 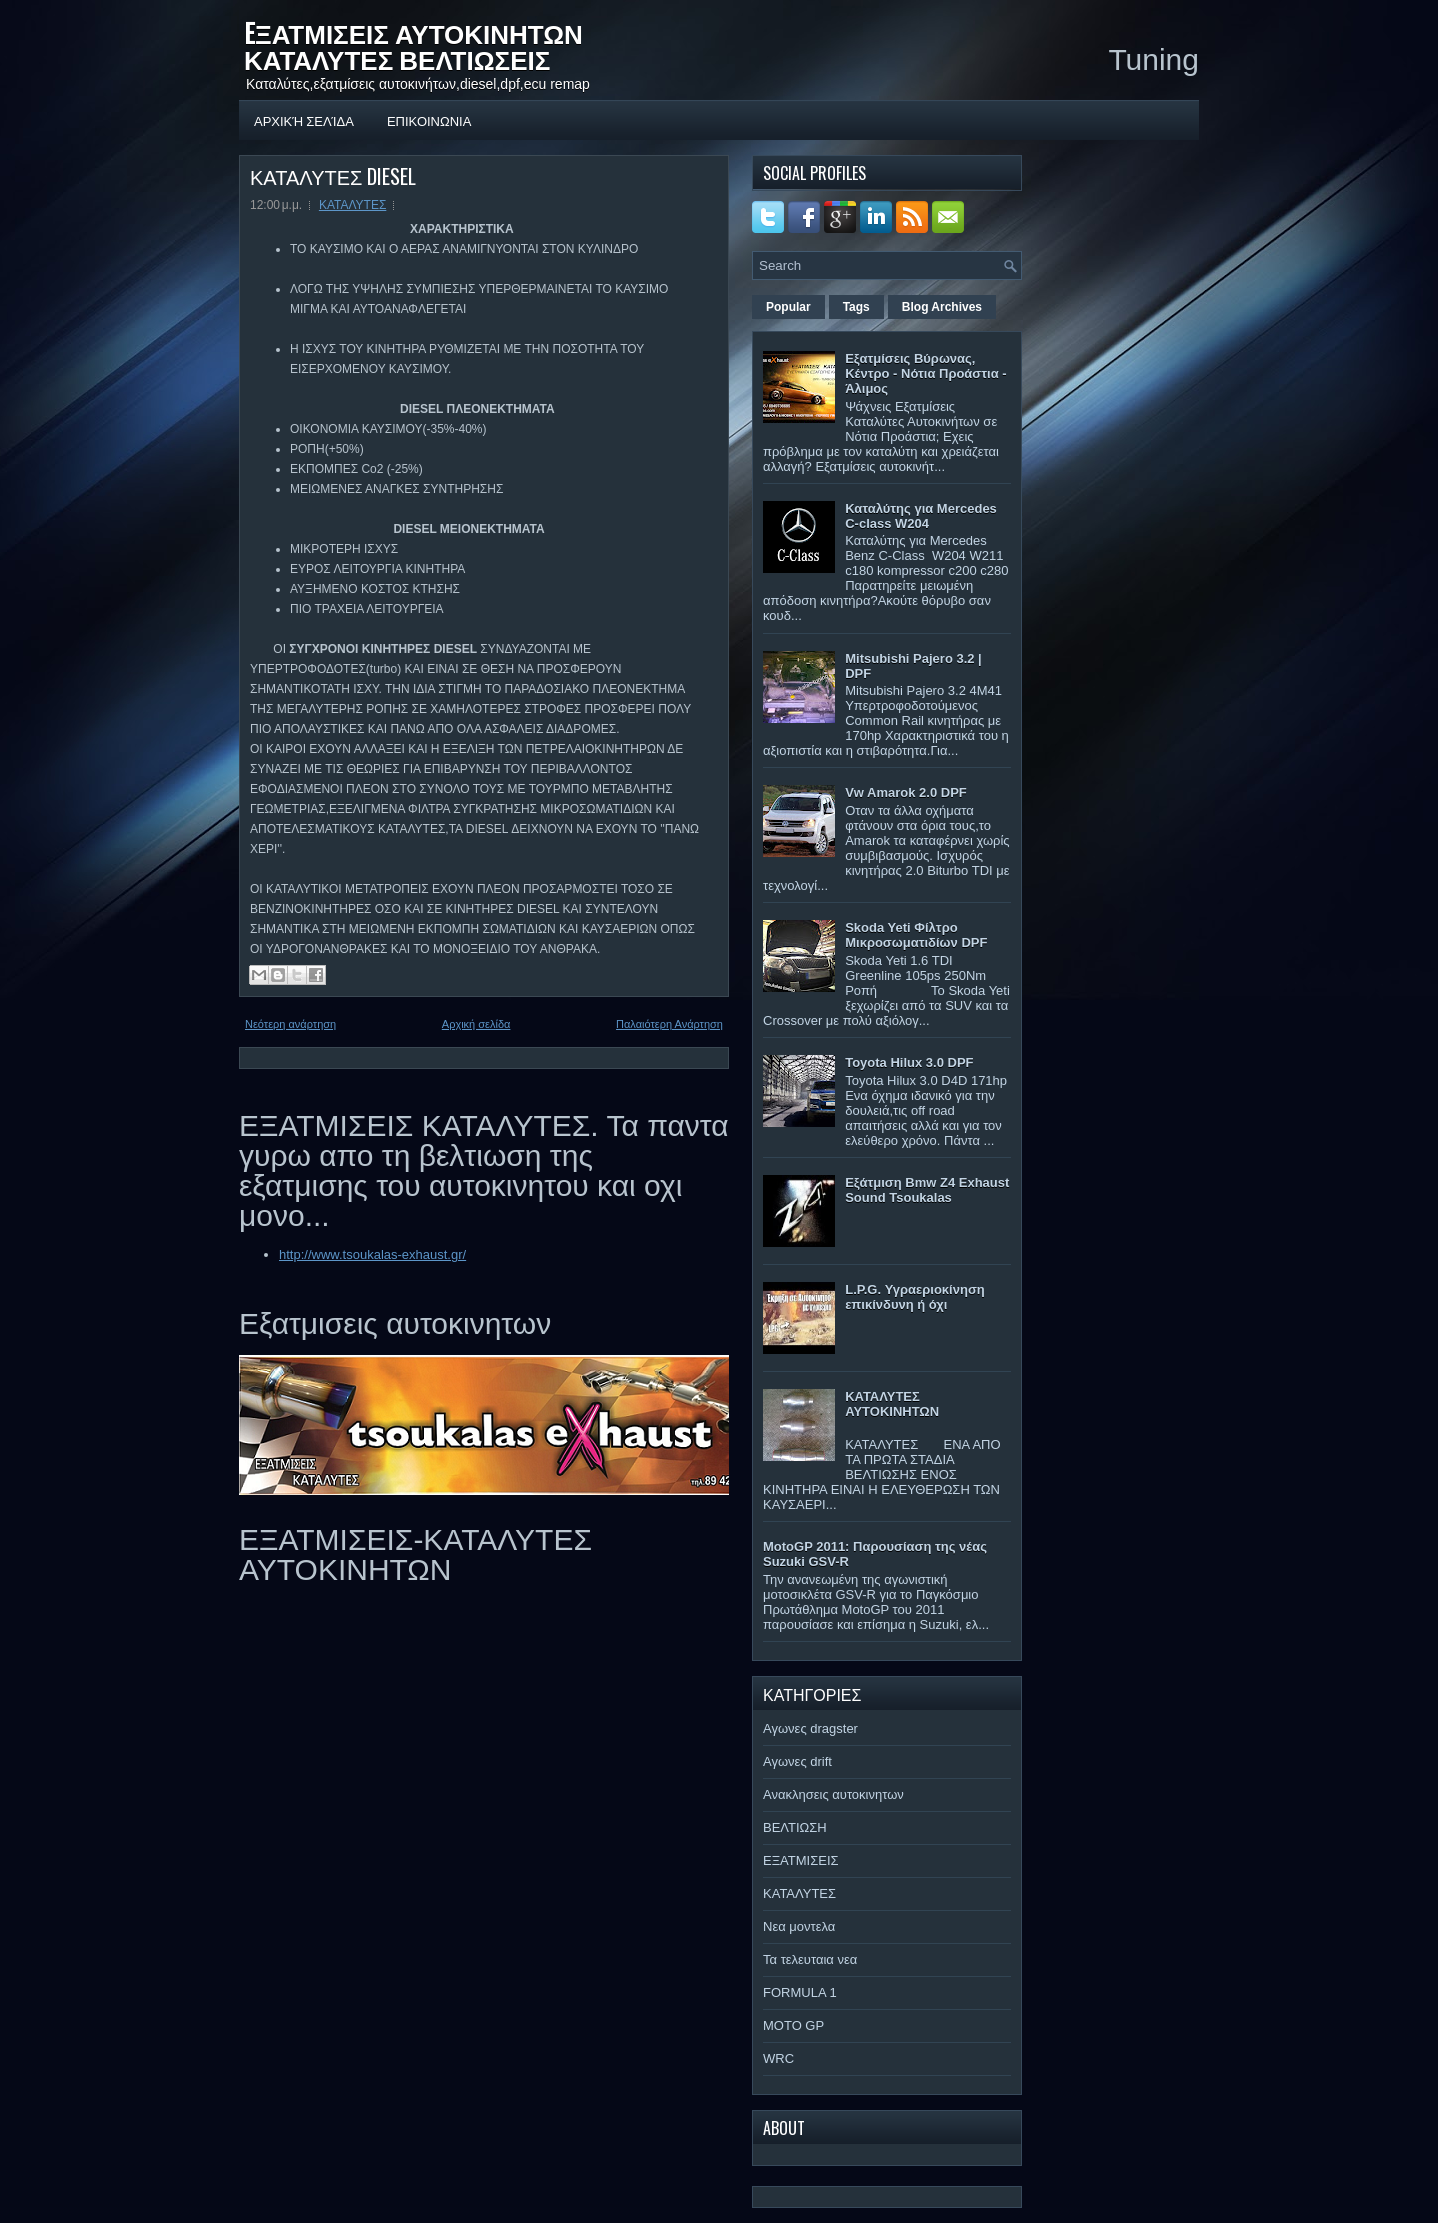 What do you see at coordinates (429, 120) in the screenshot?
I see `ΕΠΙΚΟΙΝΩΝΙΑ` at bounding box center [429, 120].